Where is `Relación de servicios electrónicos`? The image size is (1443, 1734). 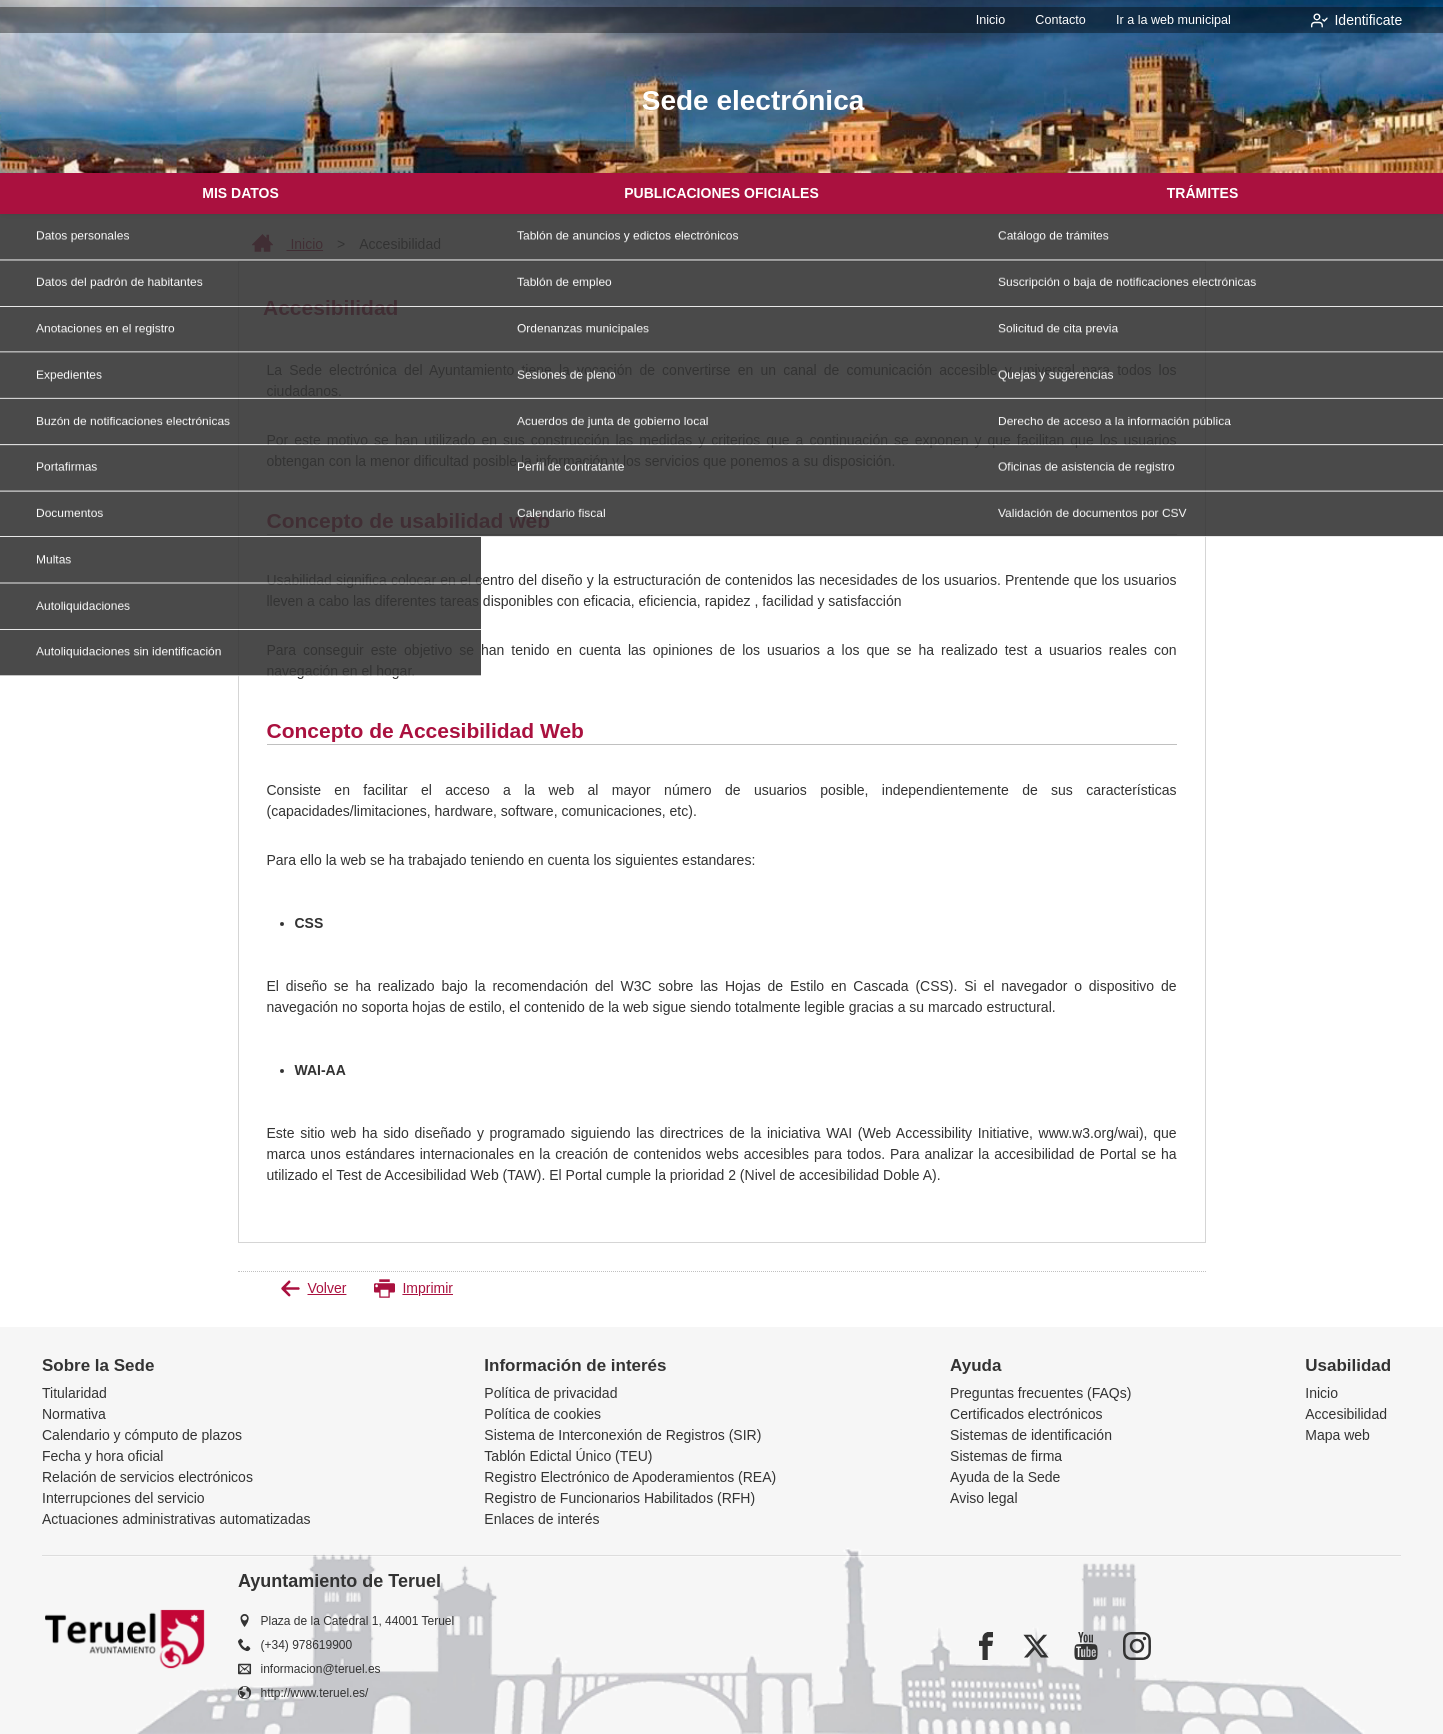 Relación de servicios electrónicos is located at coordinates (147, 1477).